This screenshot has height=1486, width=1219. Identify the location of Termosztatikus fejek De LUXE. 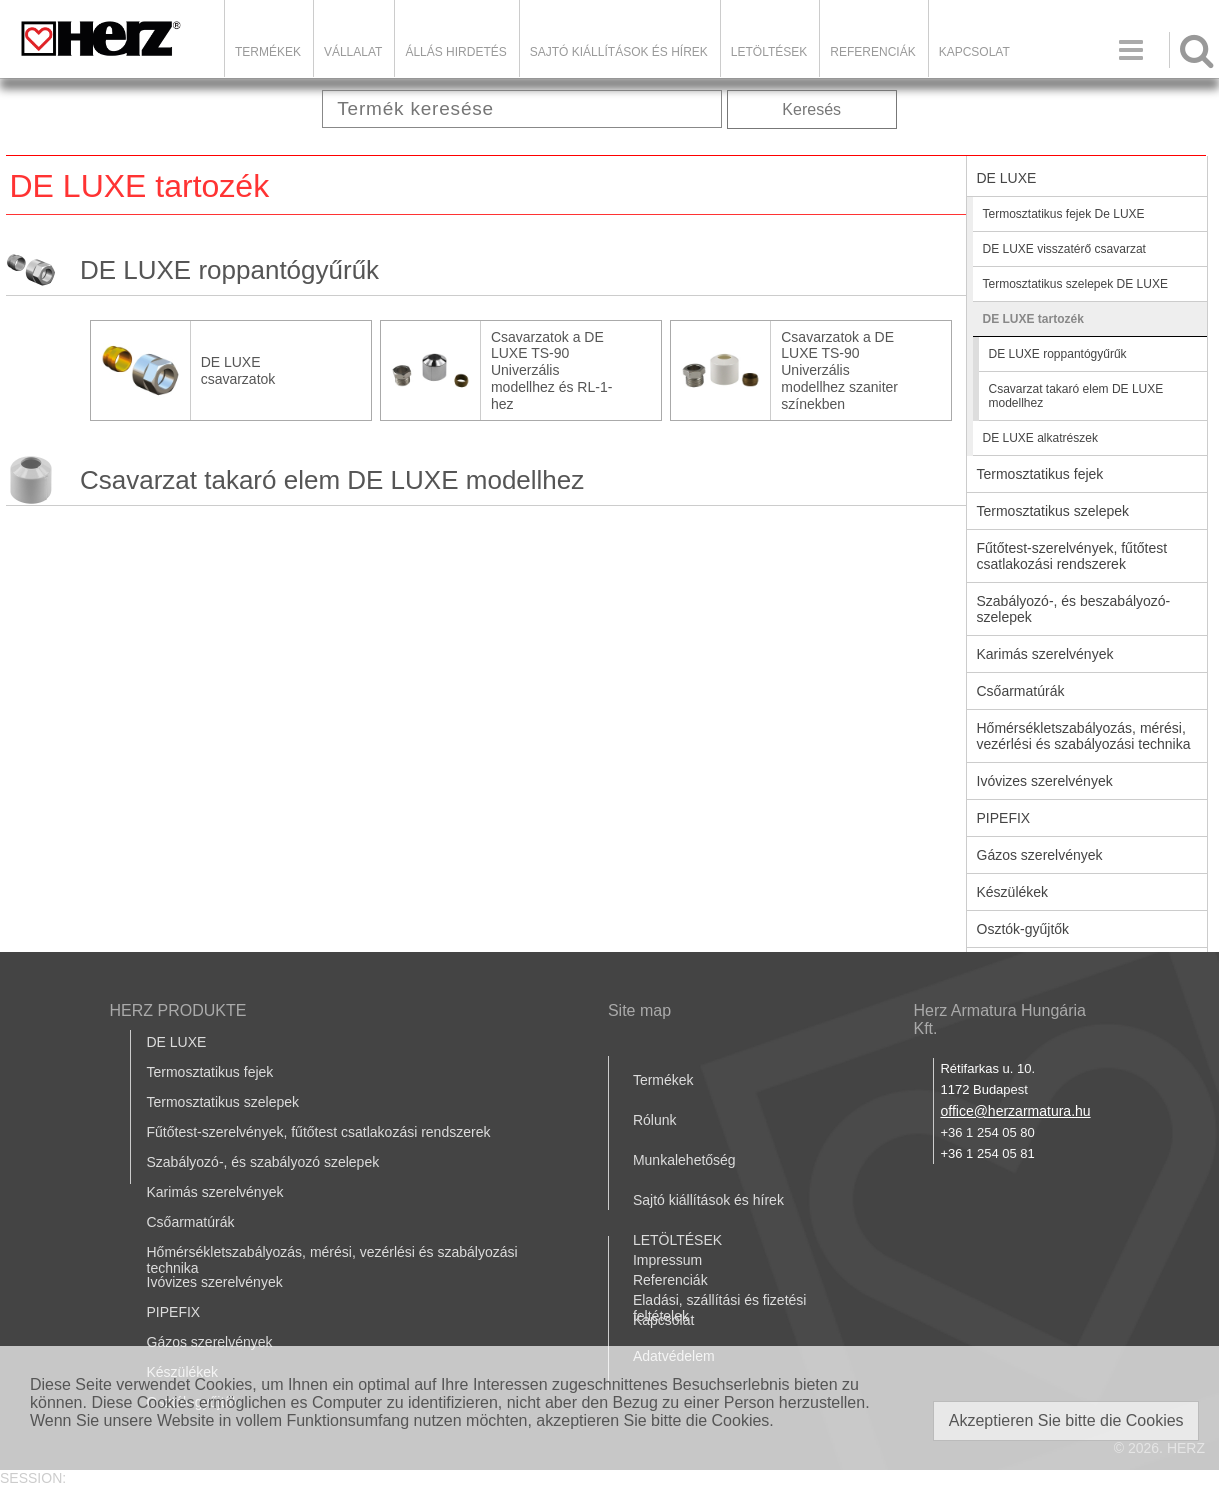
(1064, 214).